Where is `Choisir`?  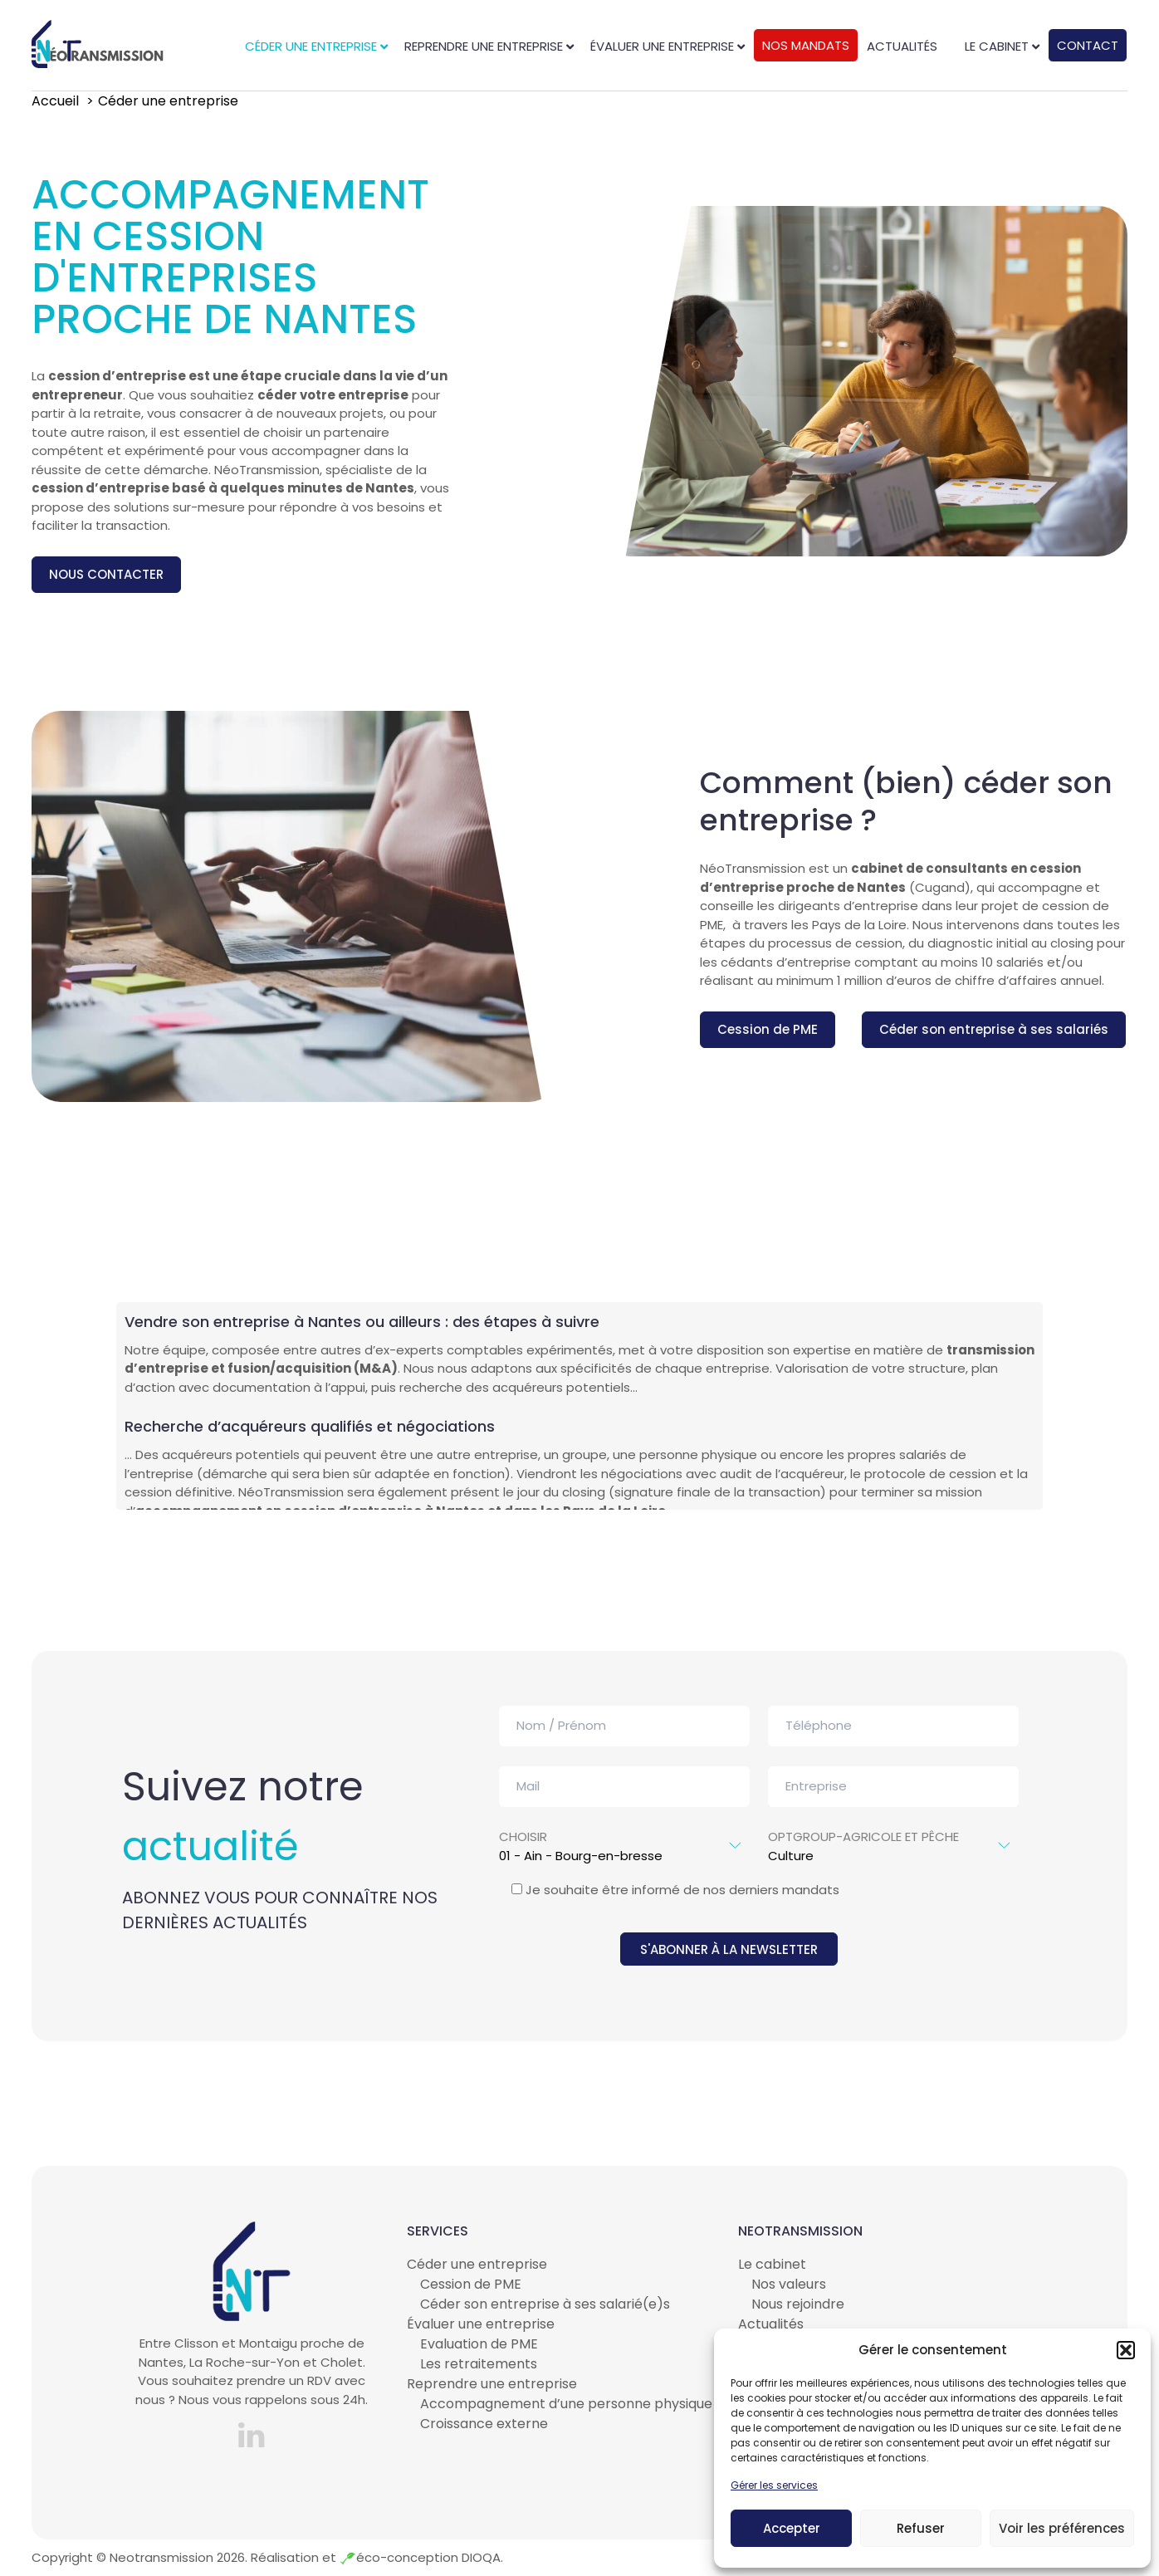
Choisir is located at coordinates (624, 1836).